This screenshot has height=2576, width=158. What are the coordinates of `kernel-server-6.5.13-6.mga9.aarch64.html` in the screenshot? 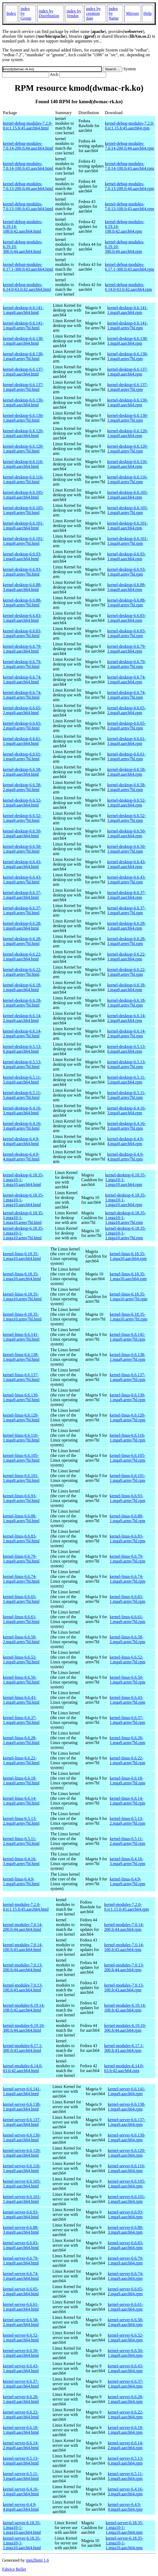 It's located at (21, 2460).